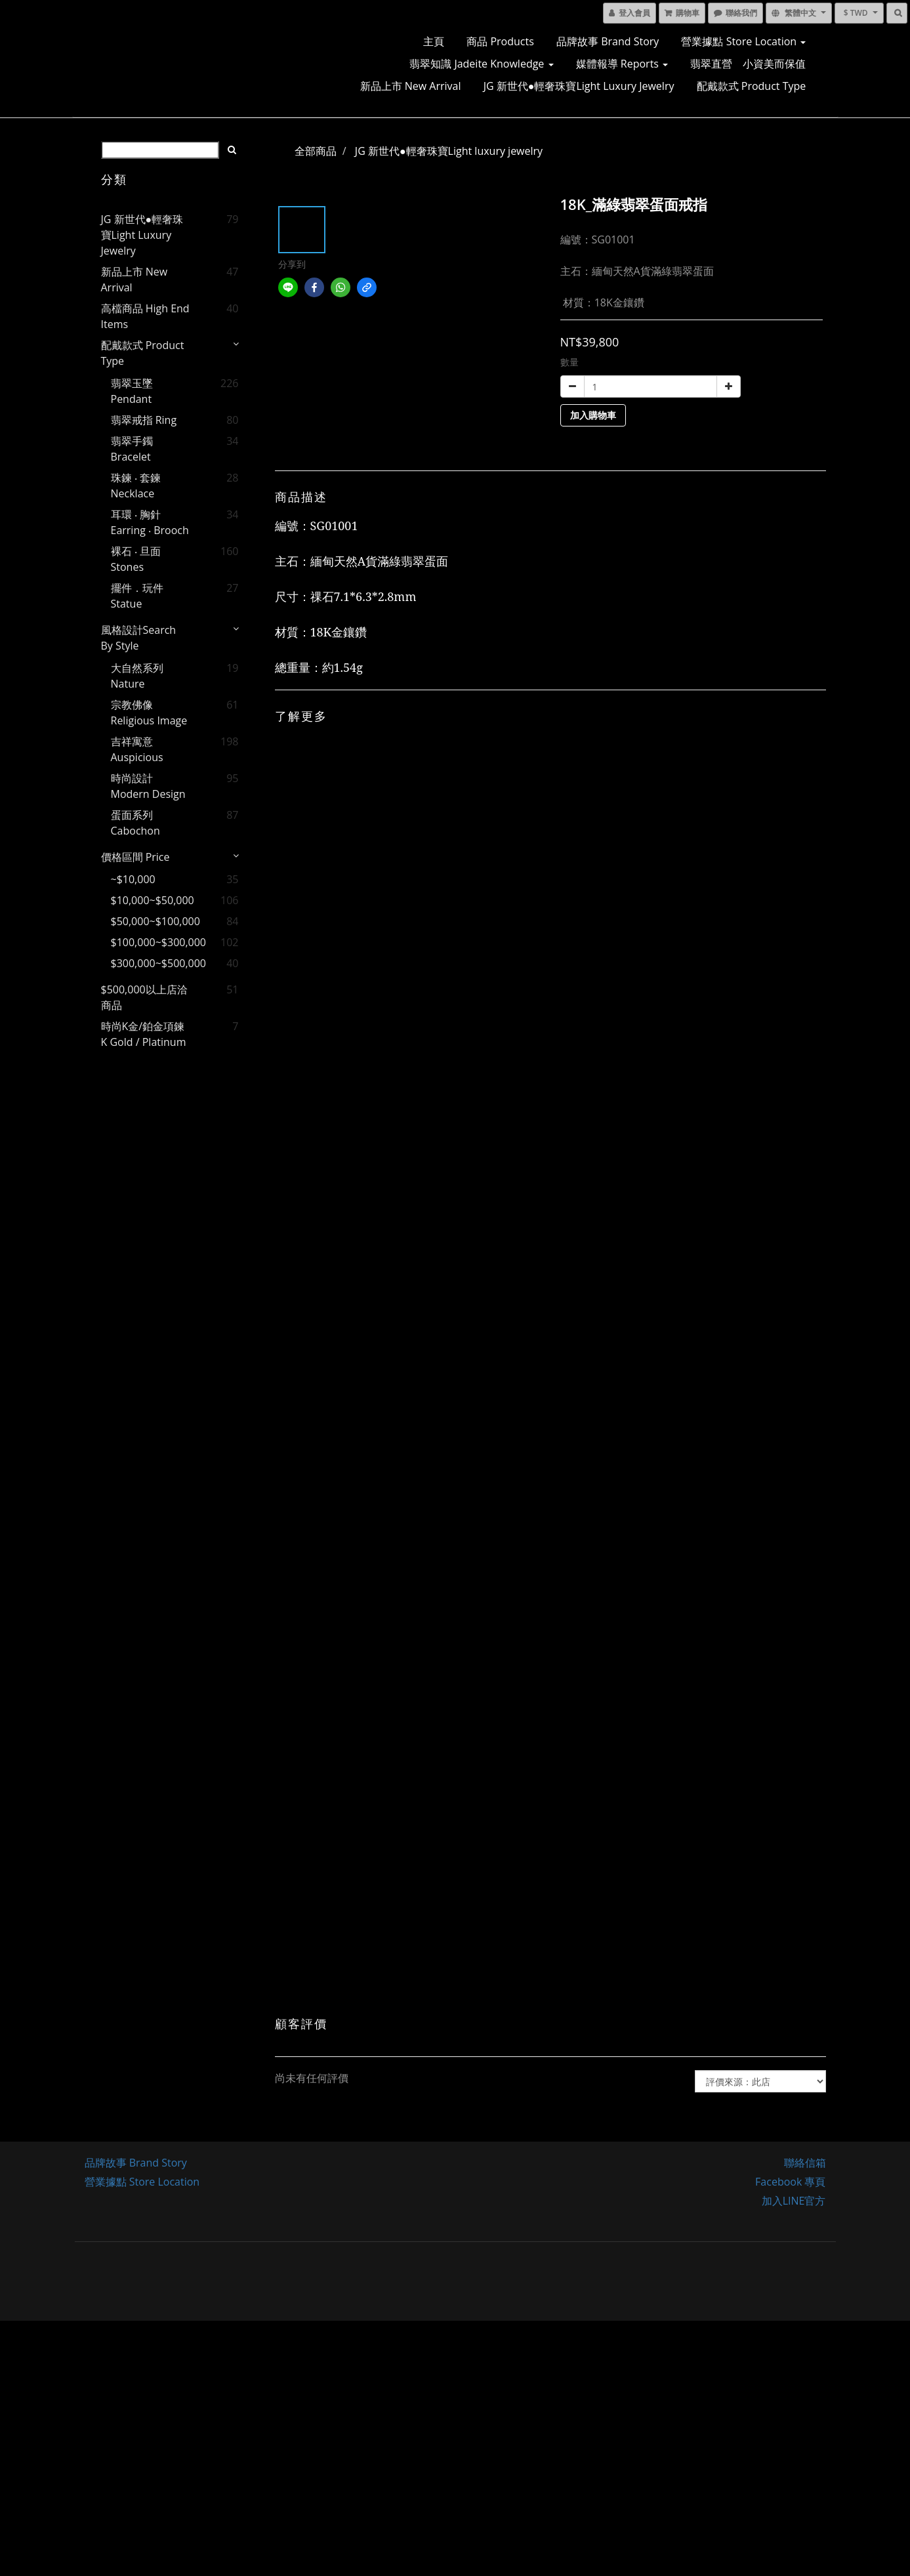 The height and width of the screenshot is (2576, 910). What do you see at coordinates (136, 559) in the screenshot?
I see `裸石 ‧ 旦面 Stones` at bounding box center [136, 559].